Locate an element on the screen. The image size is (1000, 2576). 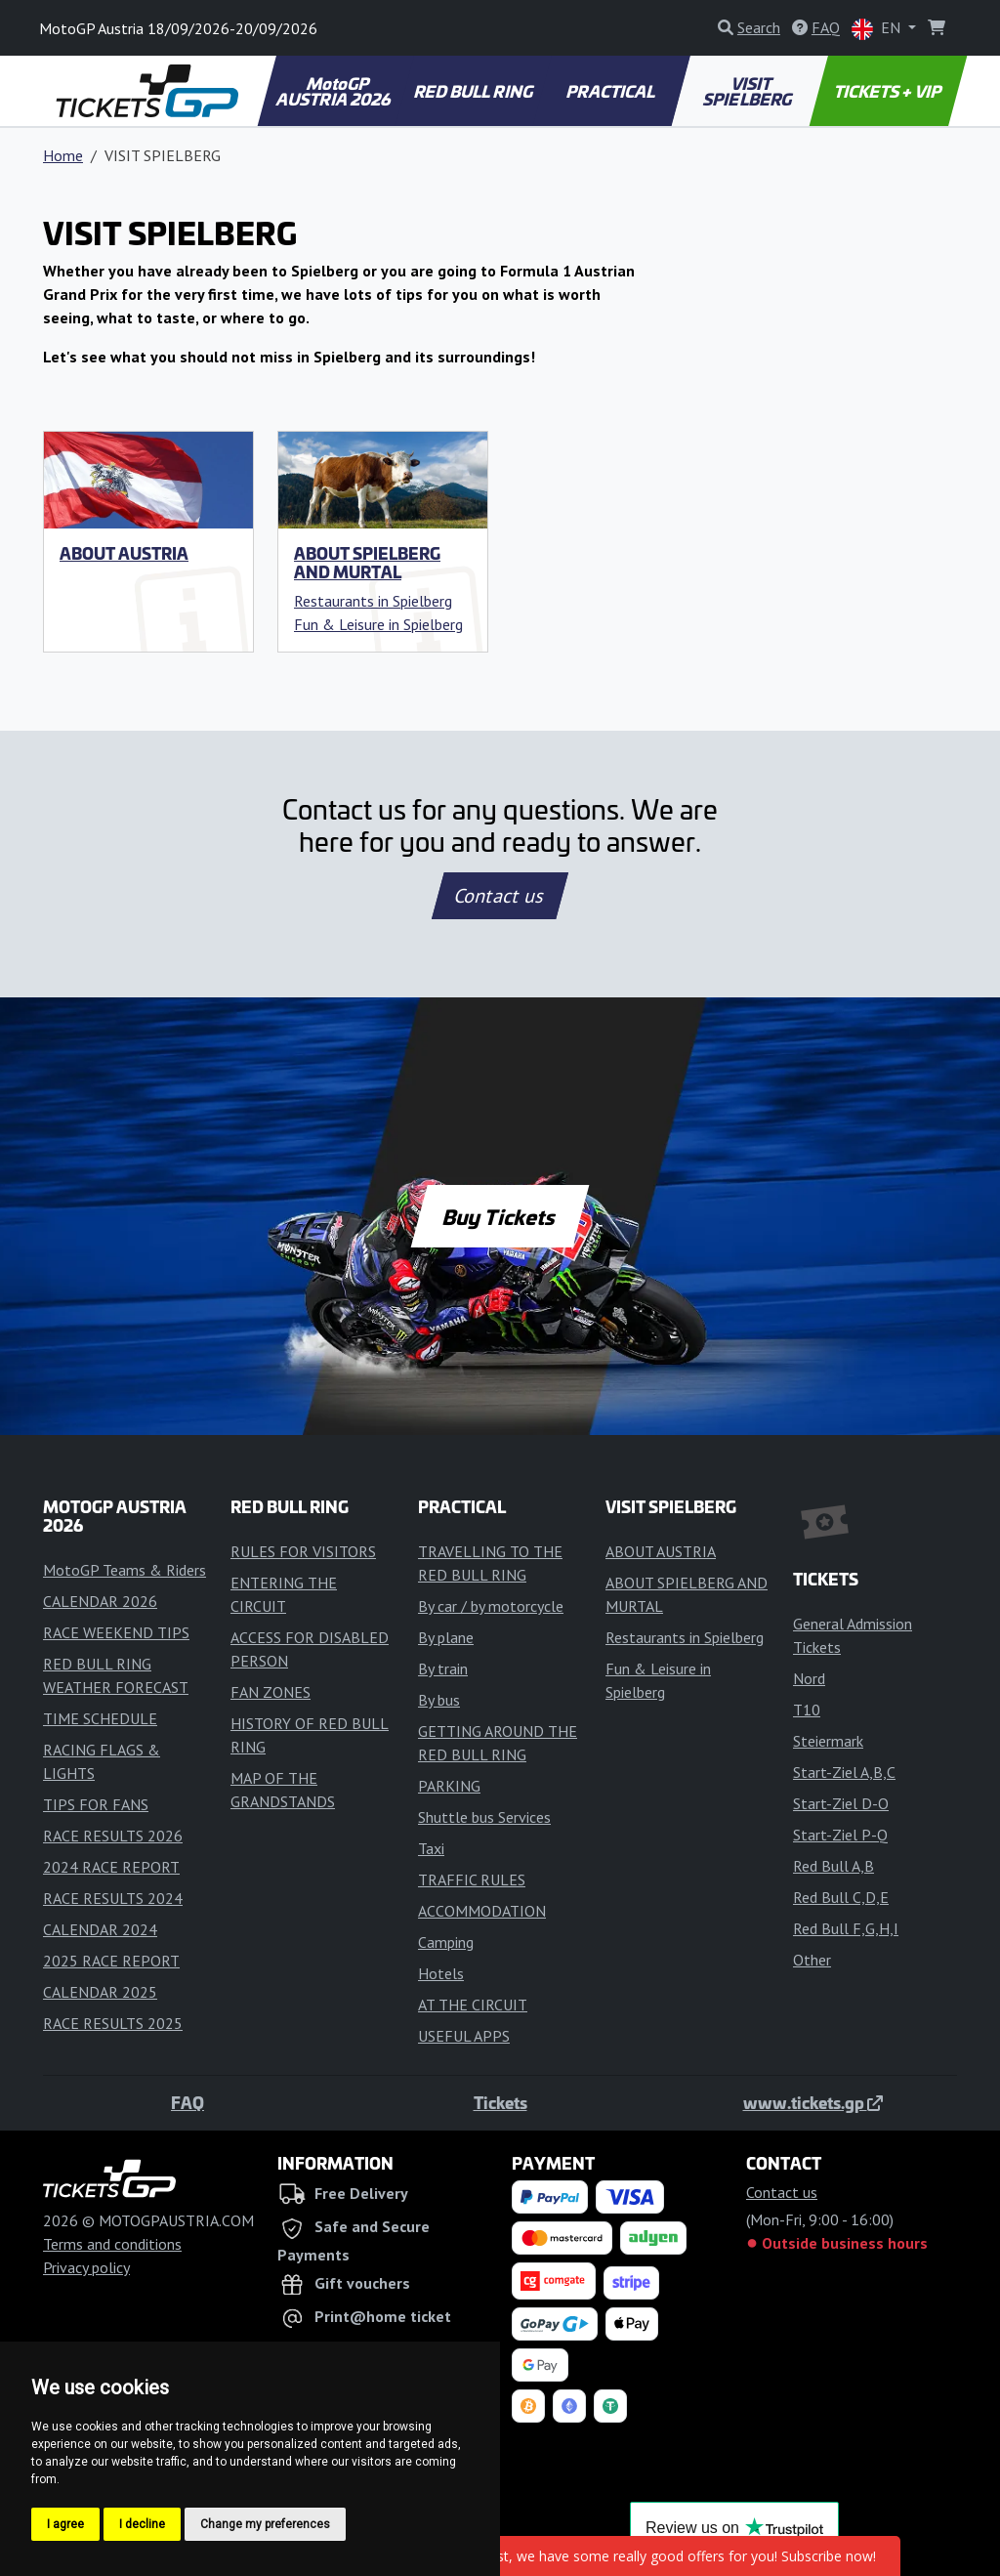
MotoGP Teams & Riders is located at coordinates (124, 1570).